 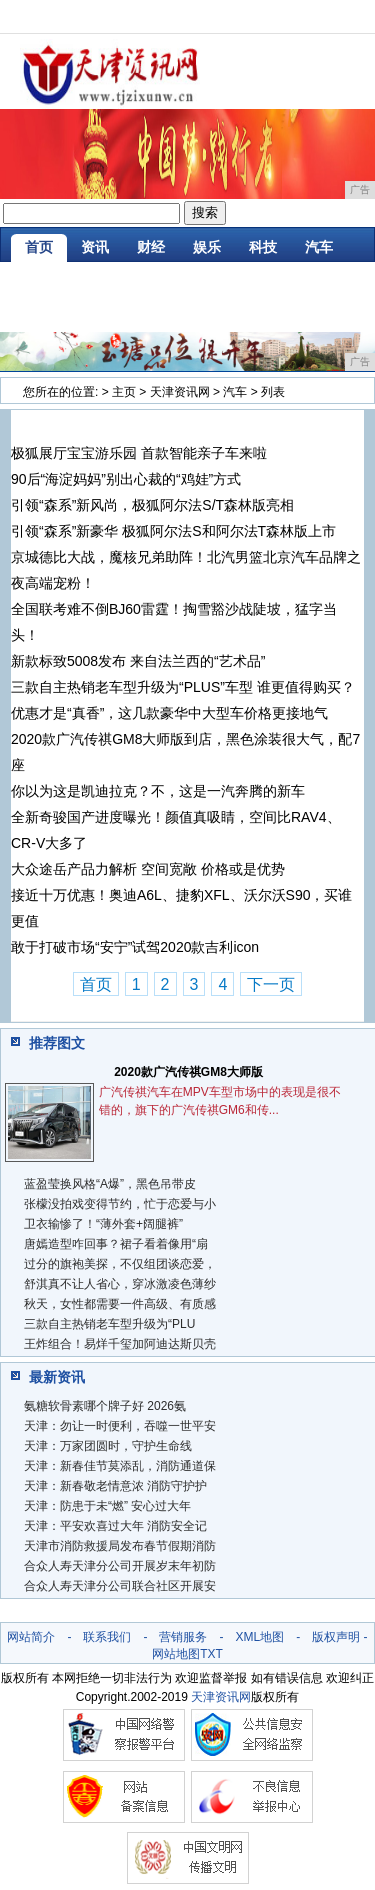 I want to click on 新款标致5008发布 来自法兰西的“艺术品”, so click(x=138, y=661).